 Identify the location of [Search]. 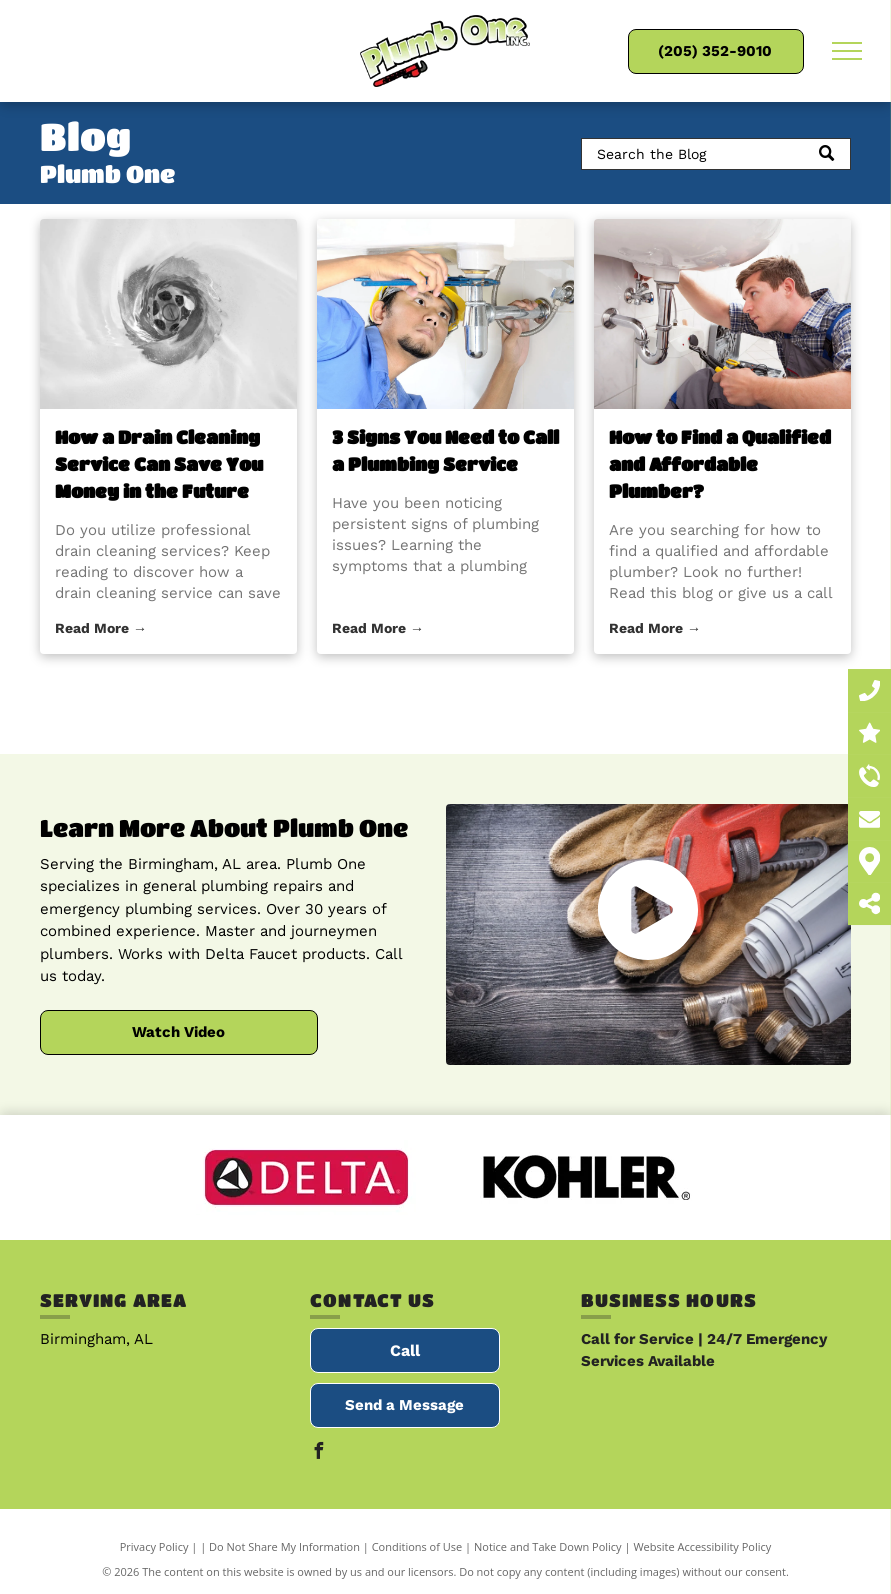
(716, 154).